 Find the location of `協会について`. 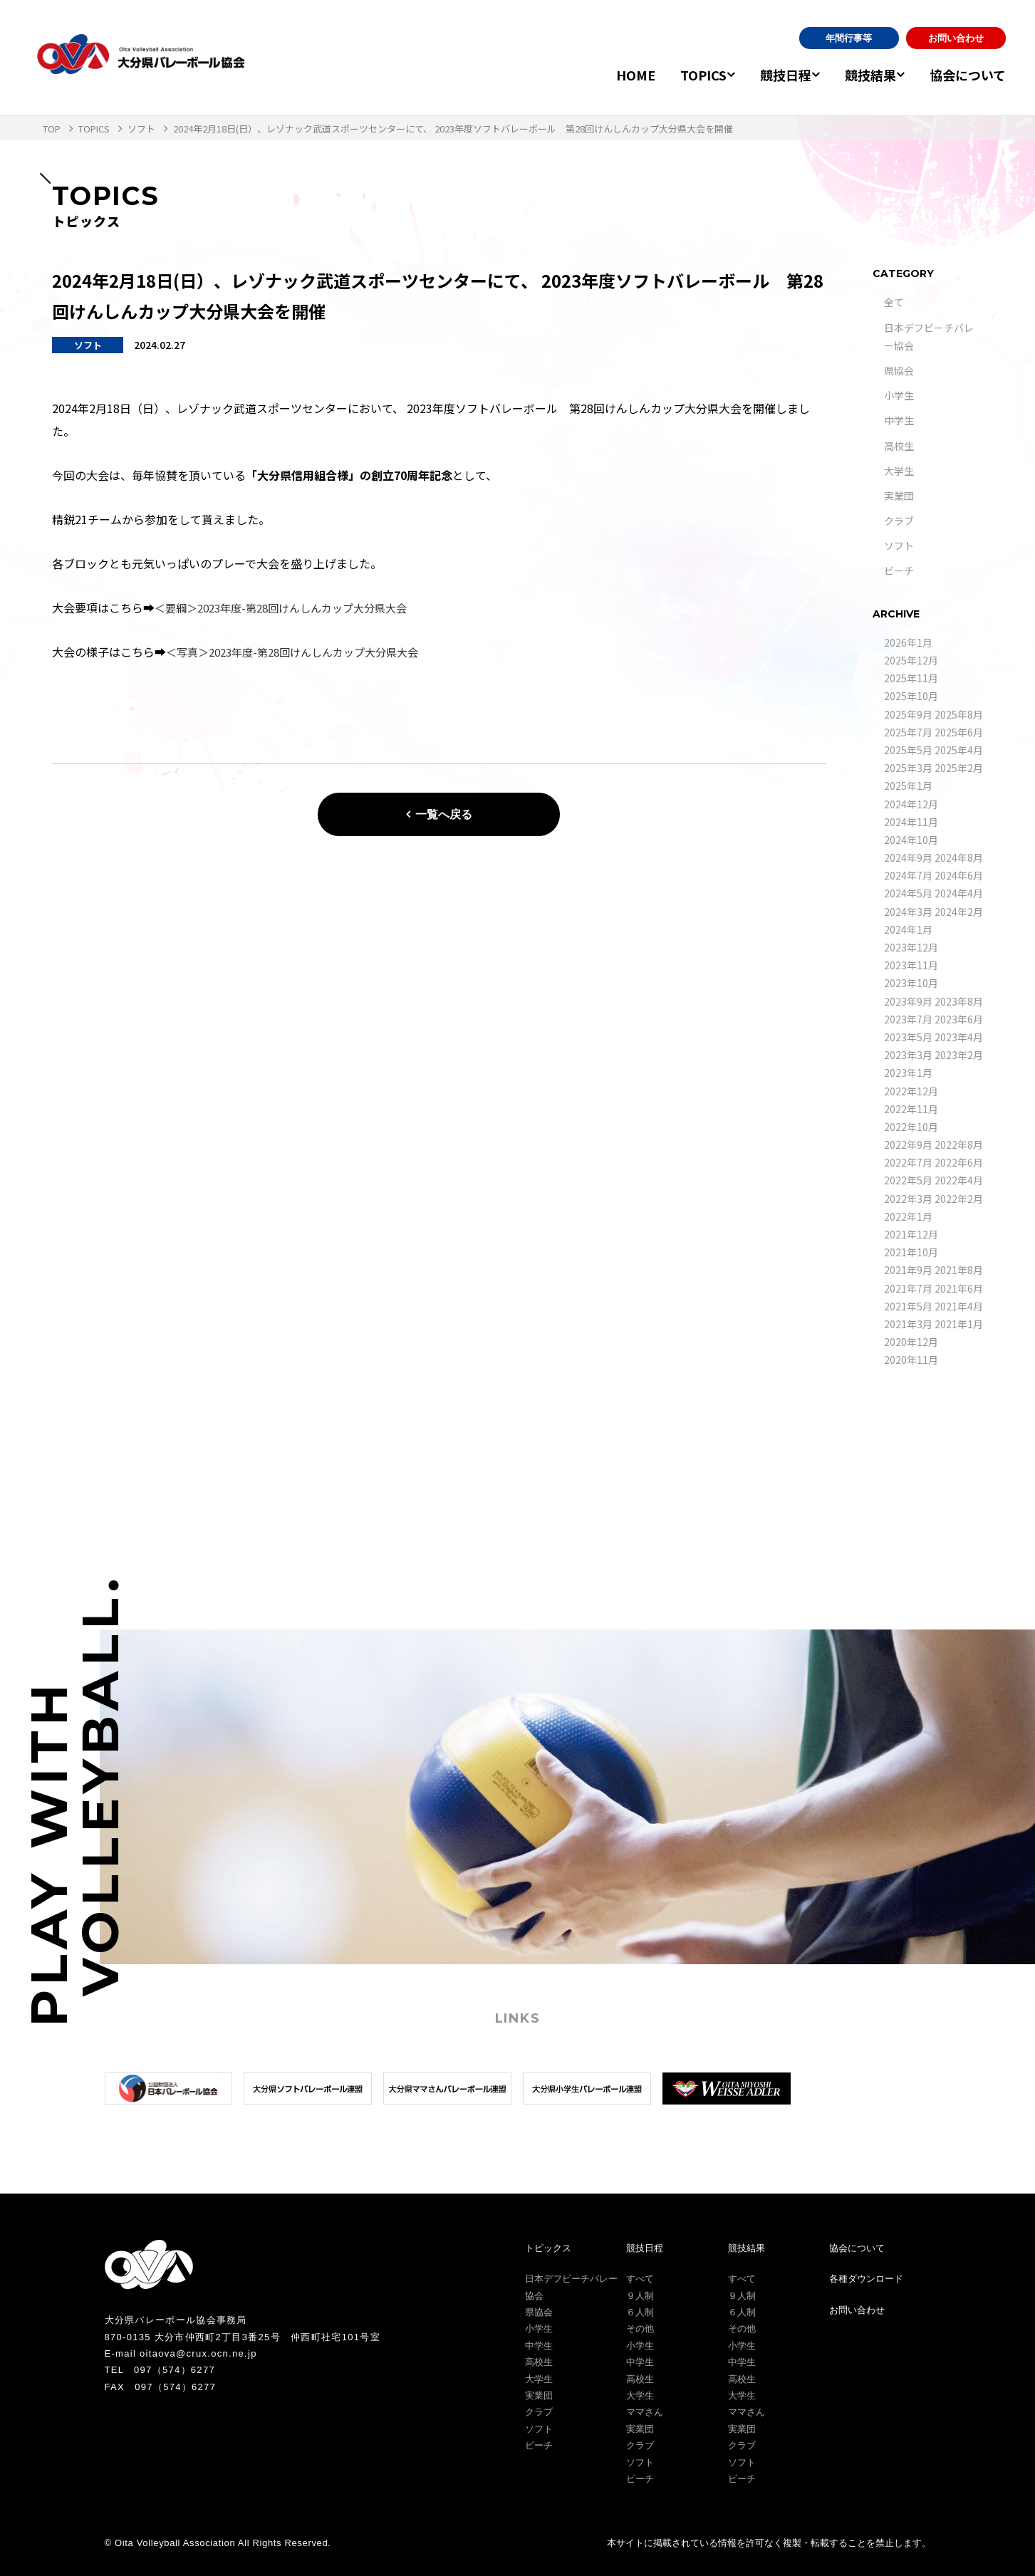

協会について is located at coordinates (968, 75).